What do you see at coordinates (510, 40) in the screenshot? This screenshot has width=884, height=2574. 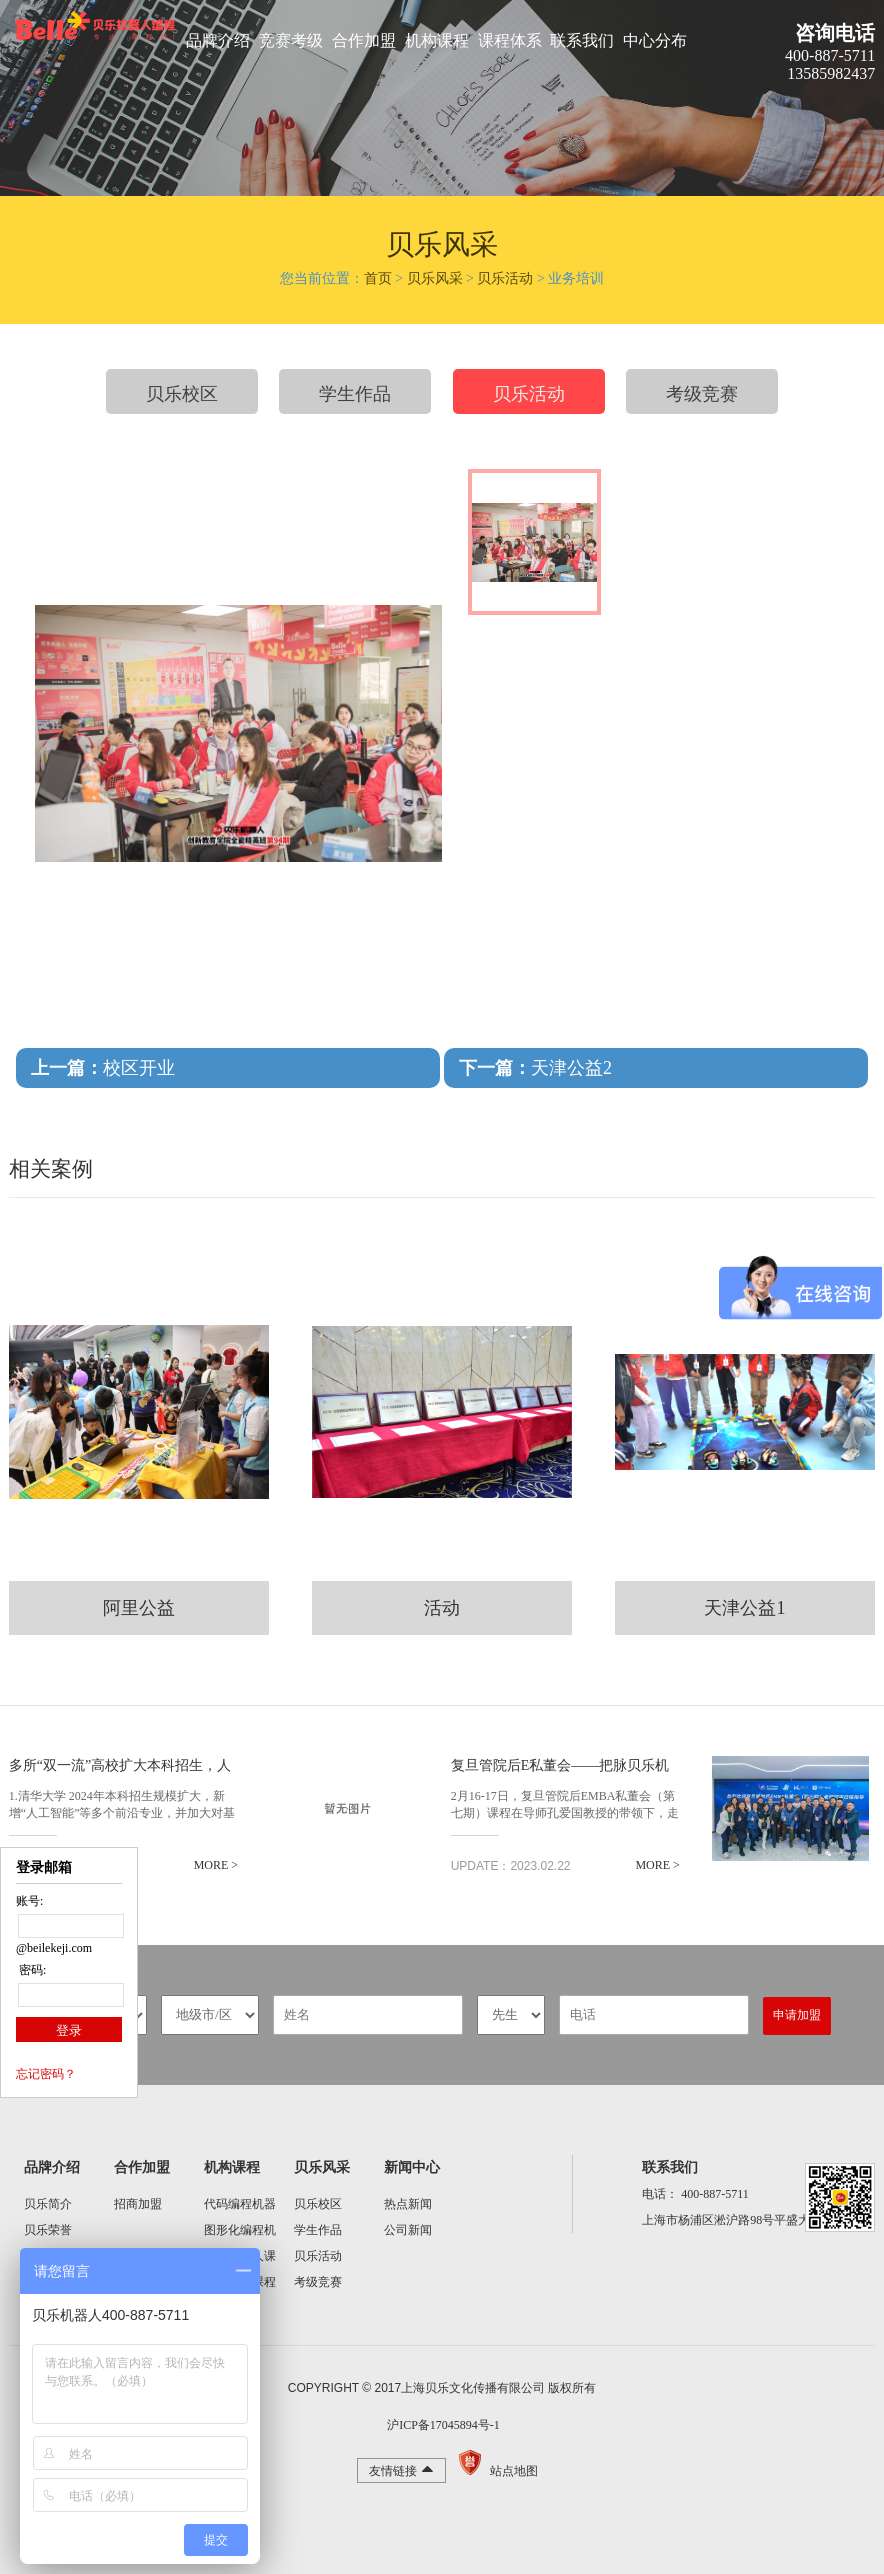 I see `课程体系` at bounding box center [510, 40].